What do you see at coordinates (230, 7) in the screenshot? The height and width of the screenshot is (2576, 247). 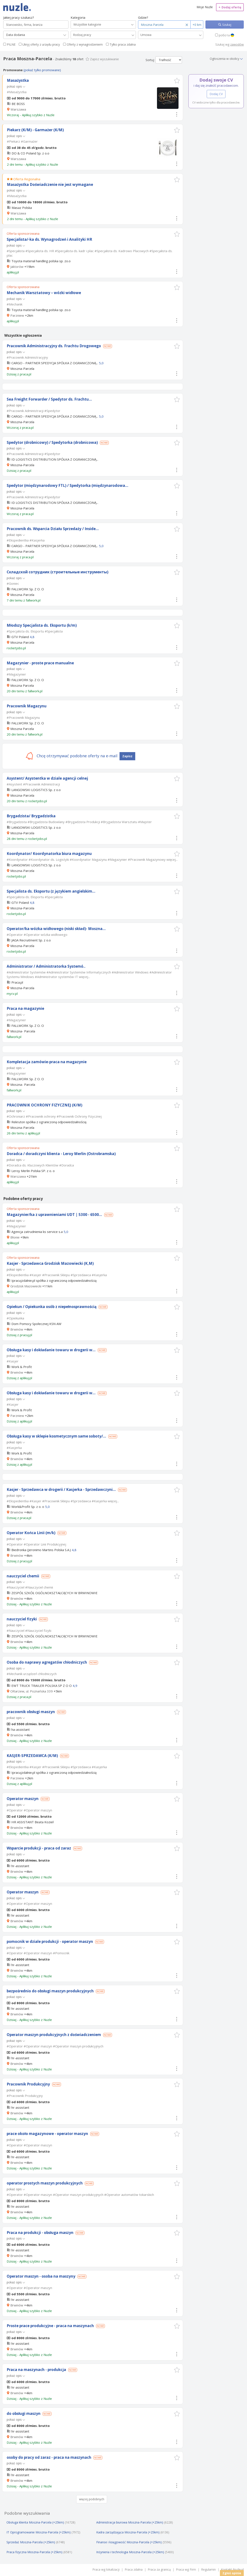 I see `Dodaj ofertę` at bounding box center [230, 7].